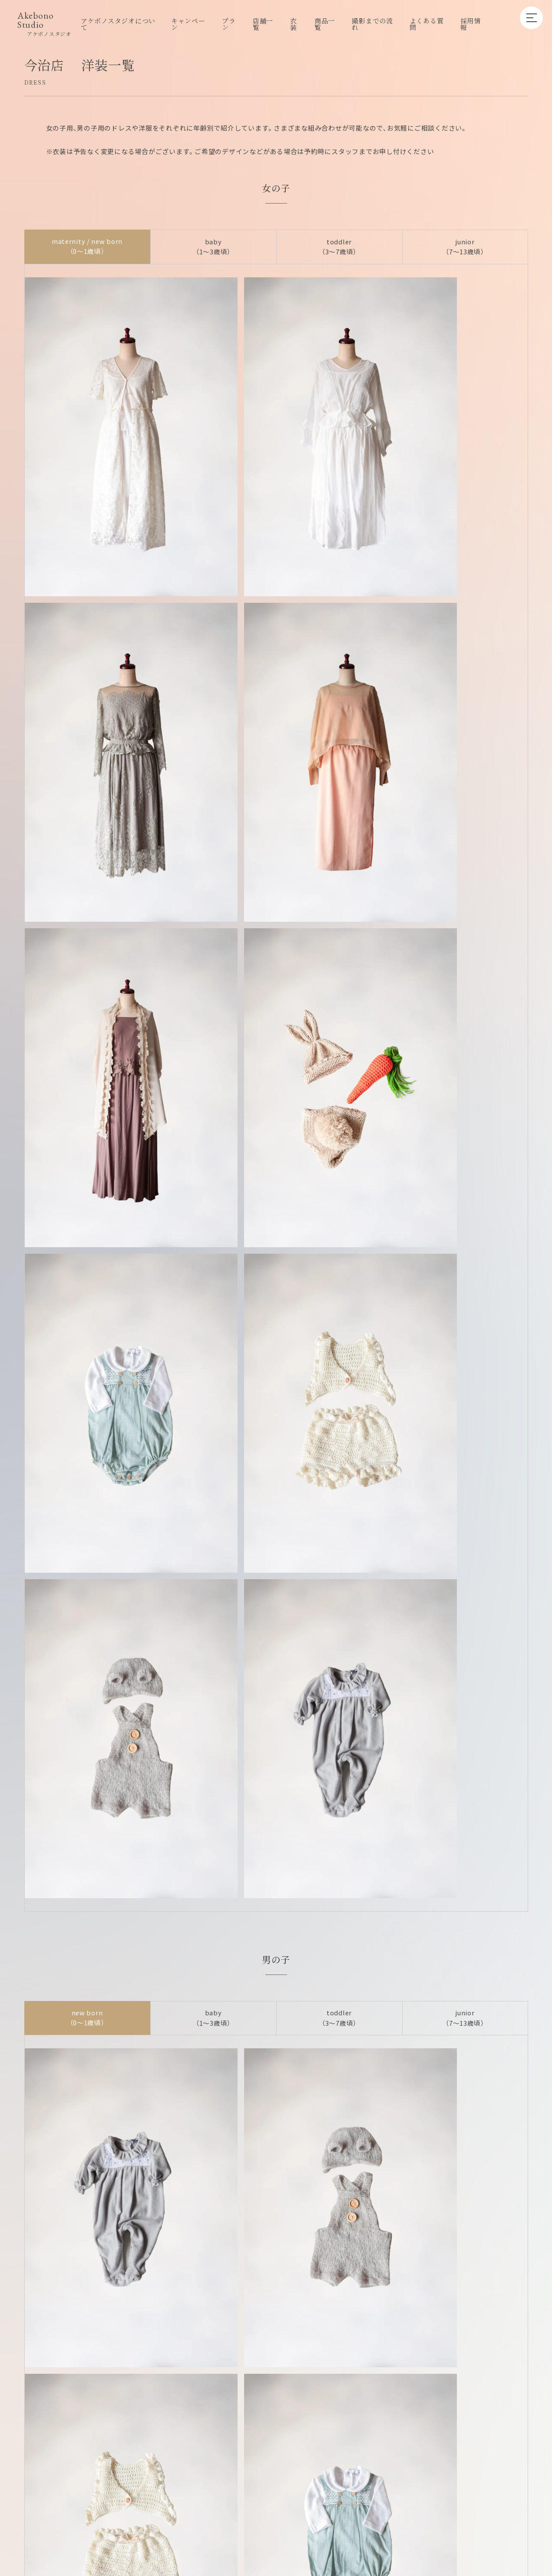 This screenshot has height=2576, width=552. I want to click on アケボノスタジオ松山店, so click(211, 2111).